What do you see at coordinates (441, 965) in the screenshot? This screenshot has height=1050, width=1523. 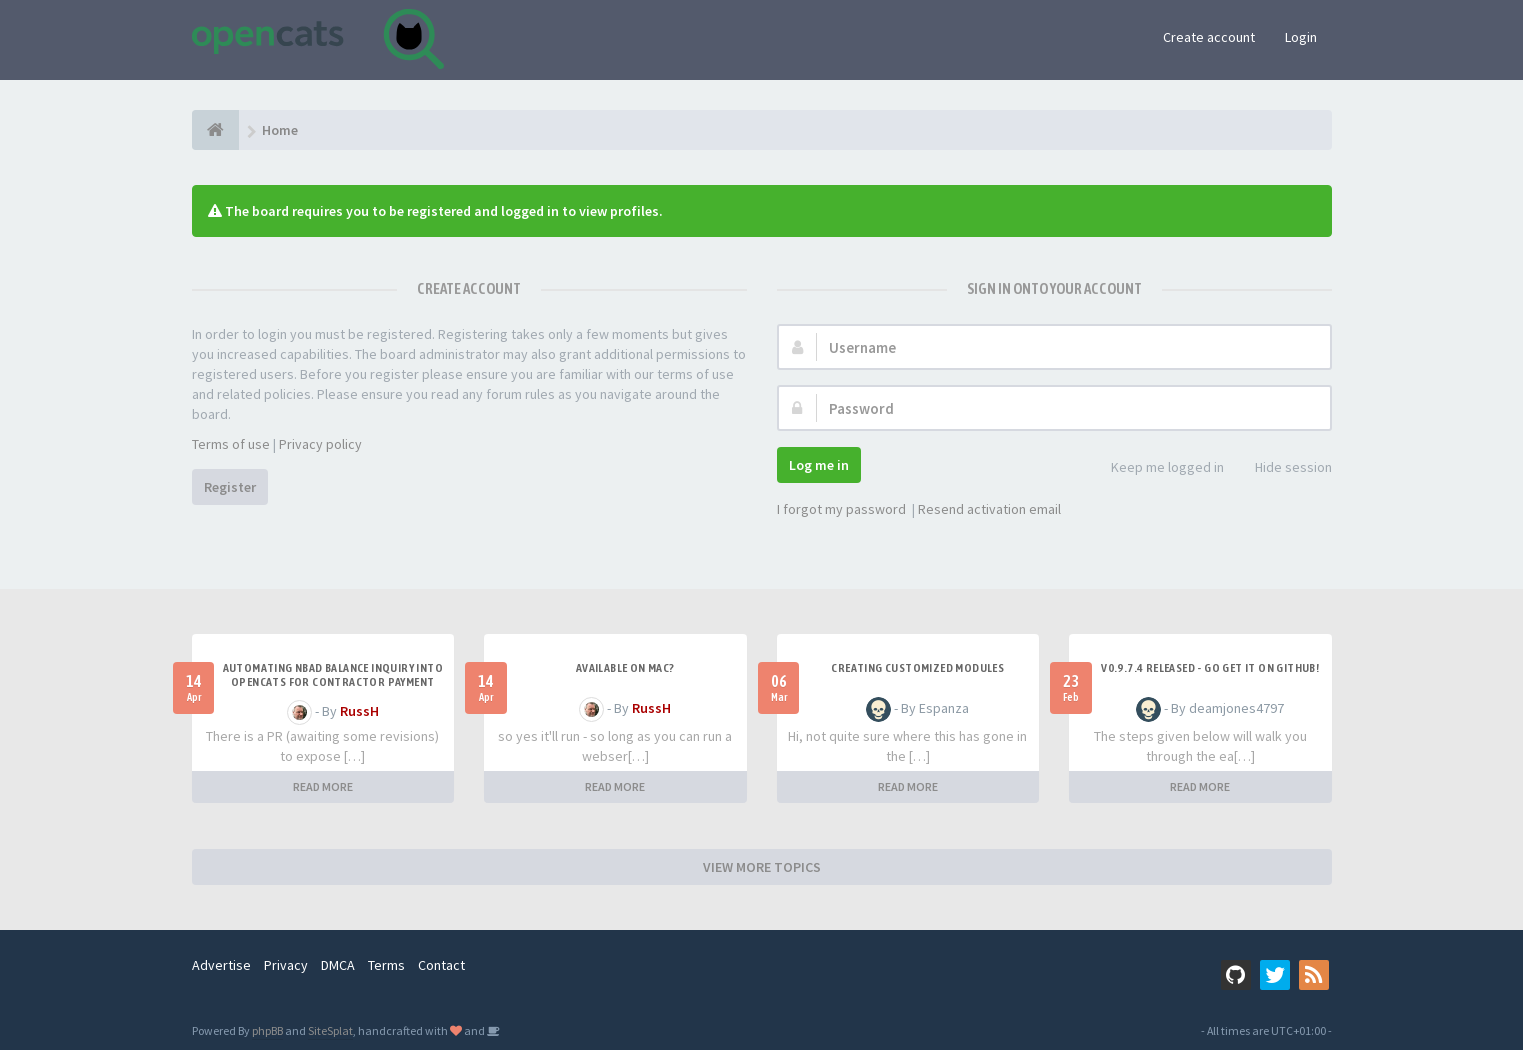 I see `Contact` at bounding box center [441, 965].